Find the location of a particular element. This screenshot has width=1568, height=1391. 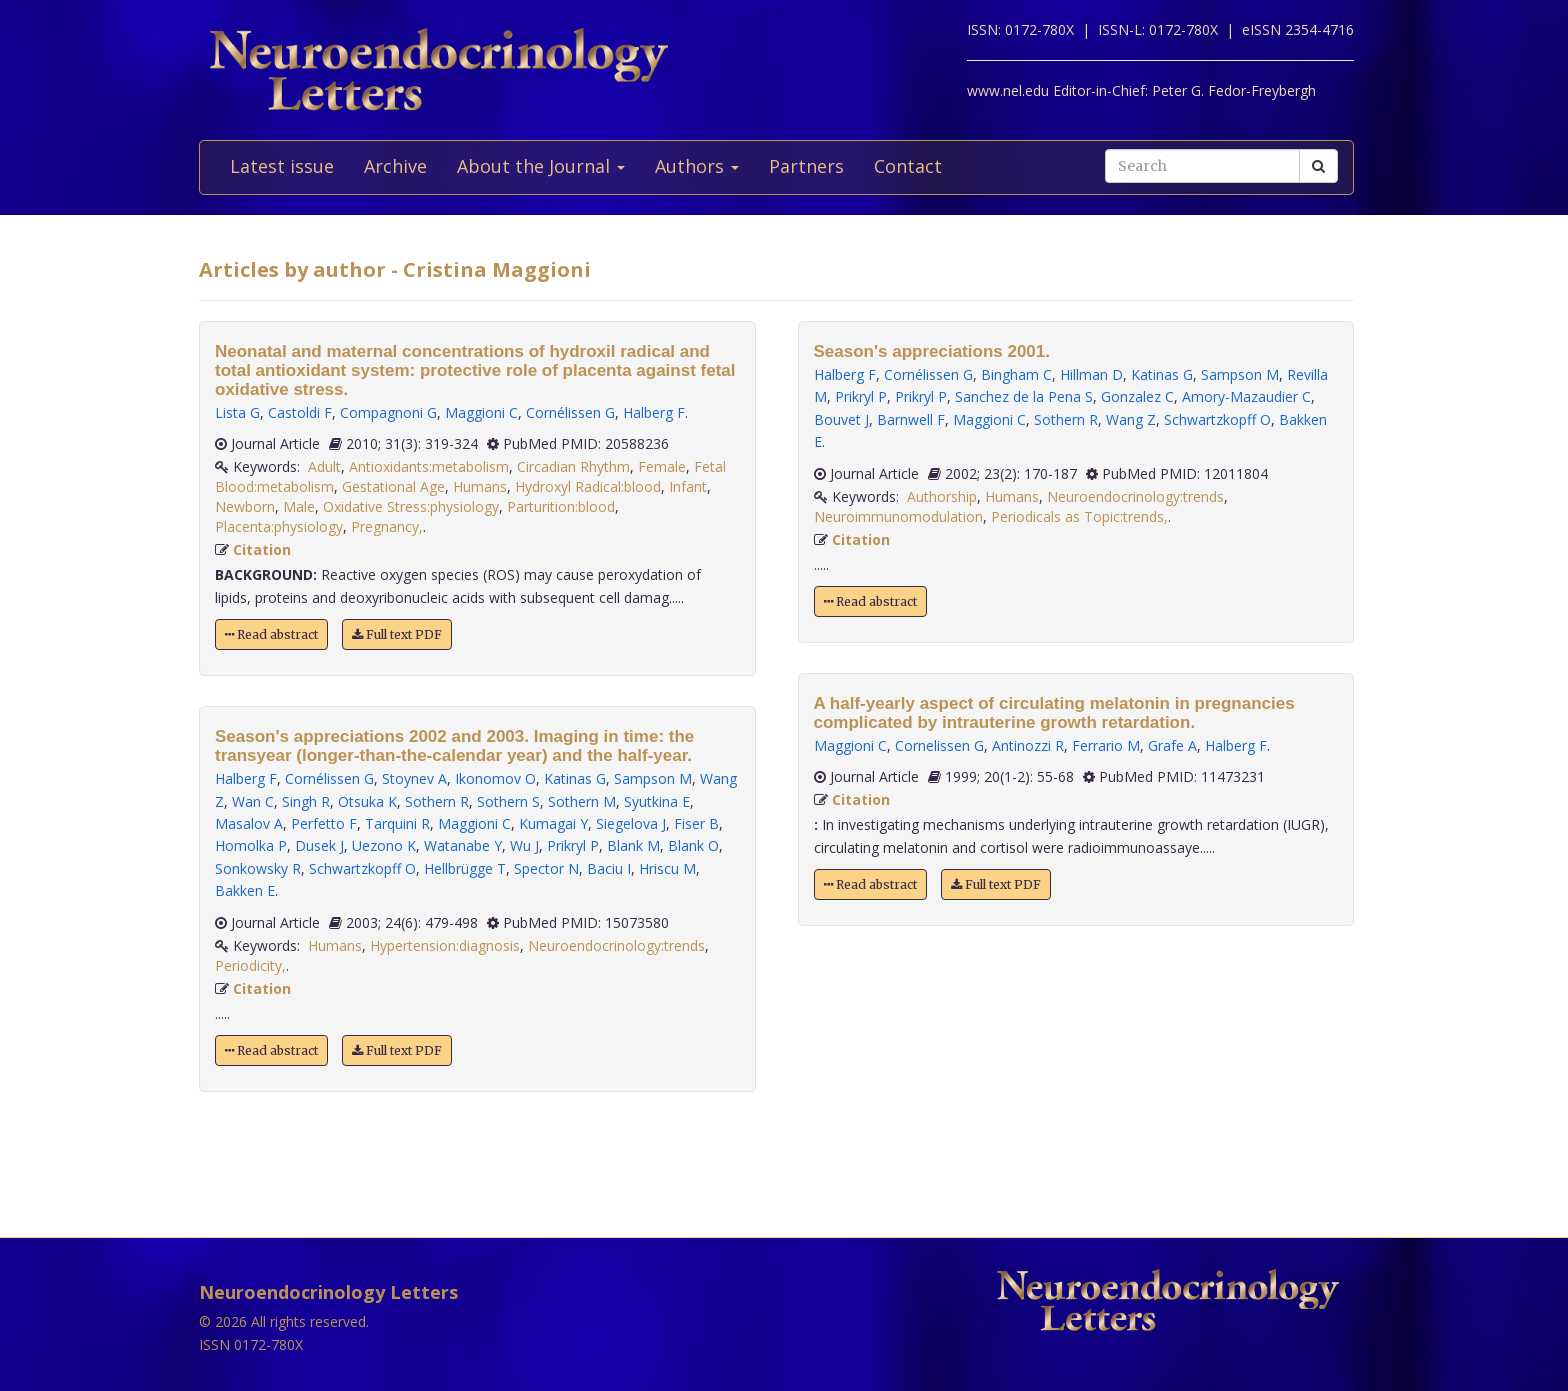

Uezono K is located at coordinates (384, 845).